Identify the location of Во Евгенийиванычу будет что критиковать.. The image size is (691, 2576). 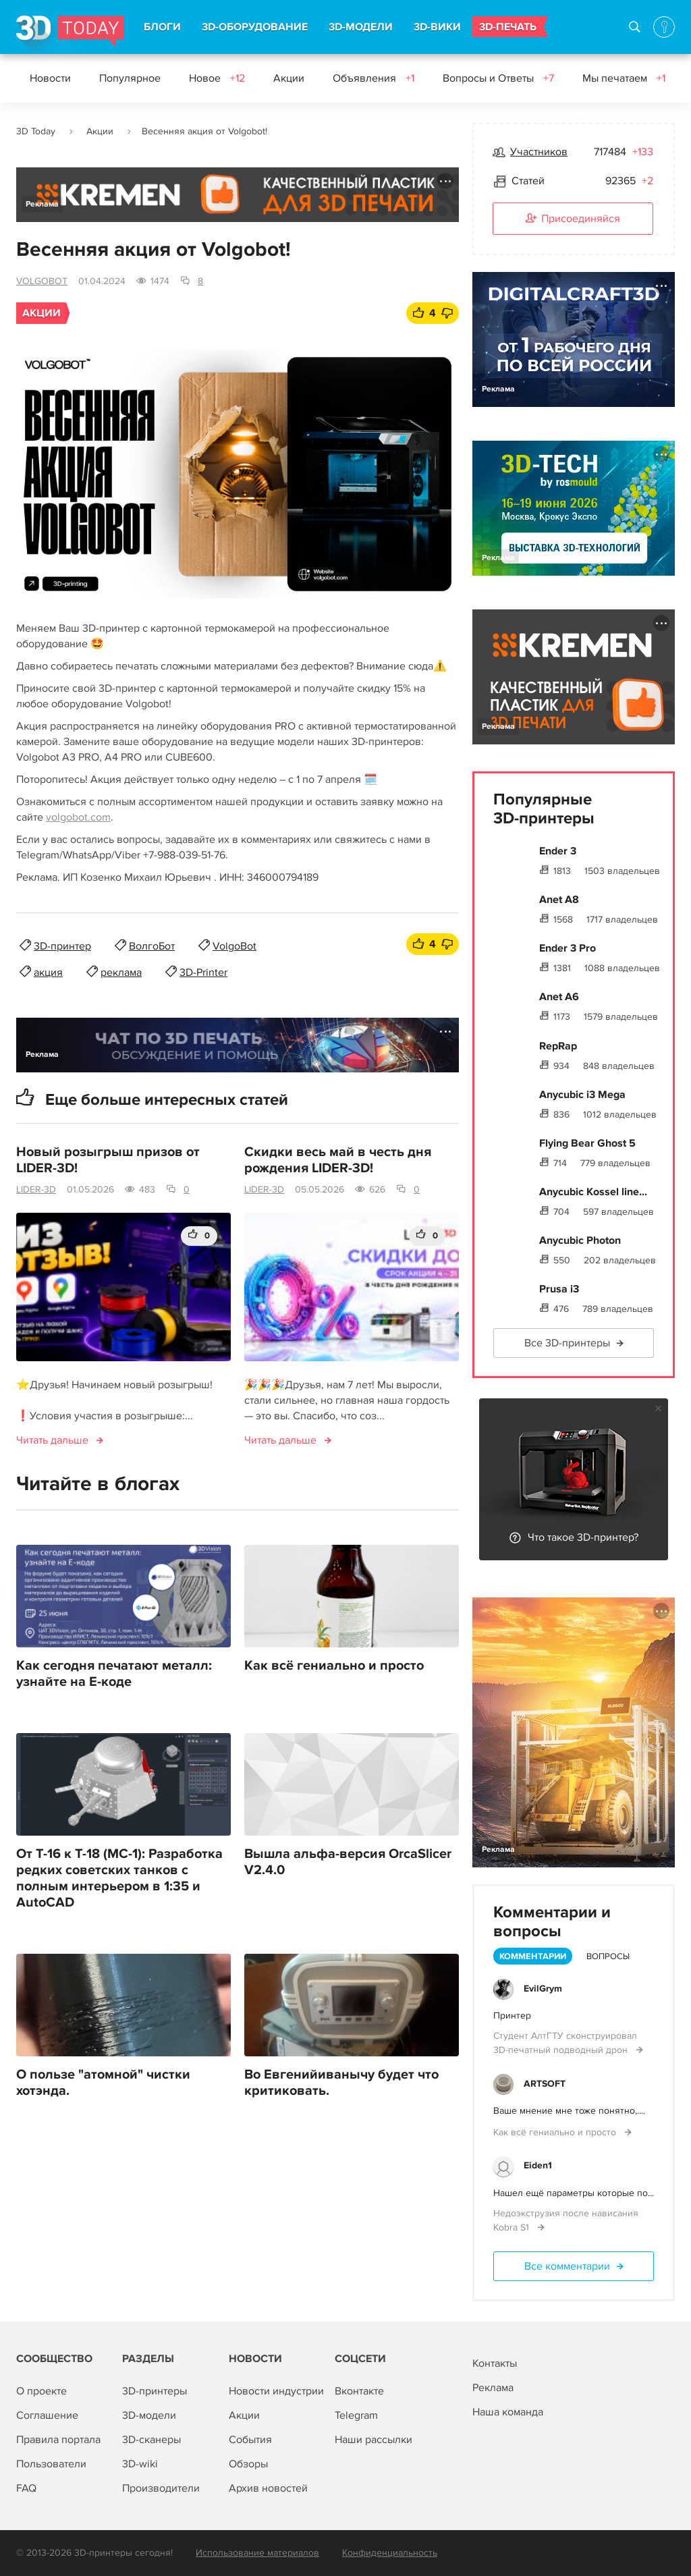
(341, 2082).